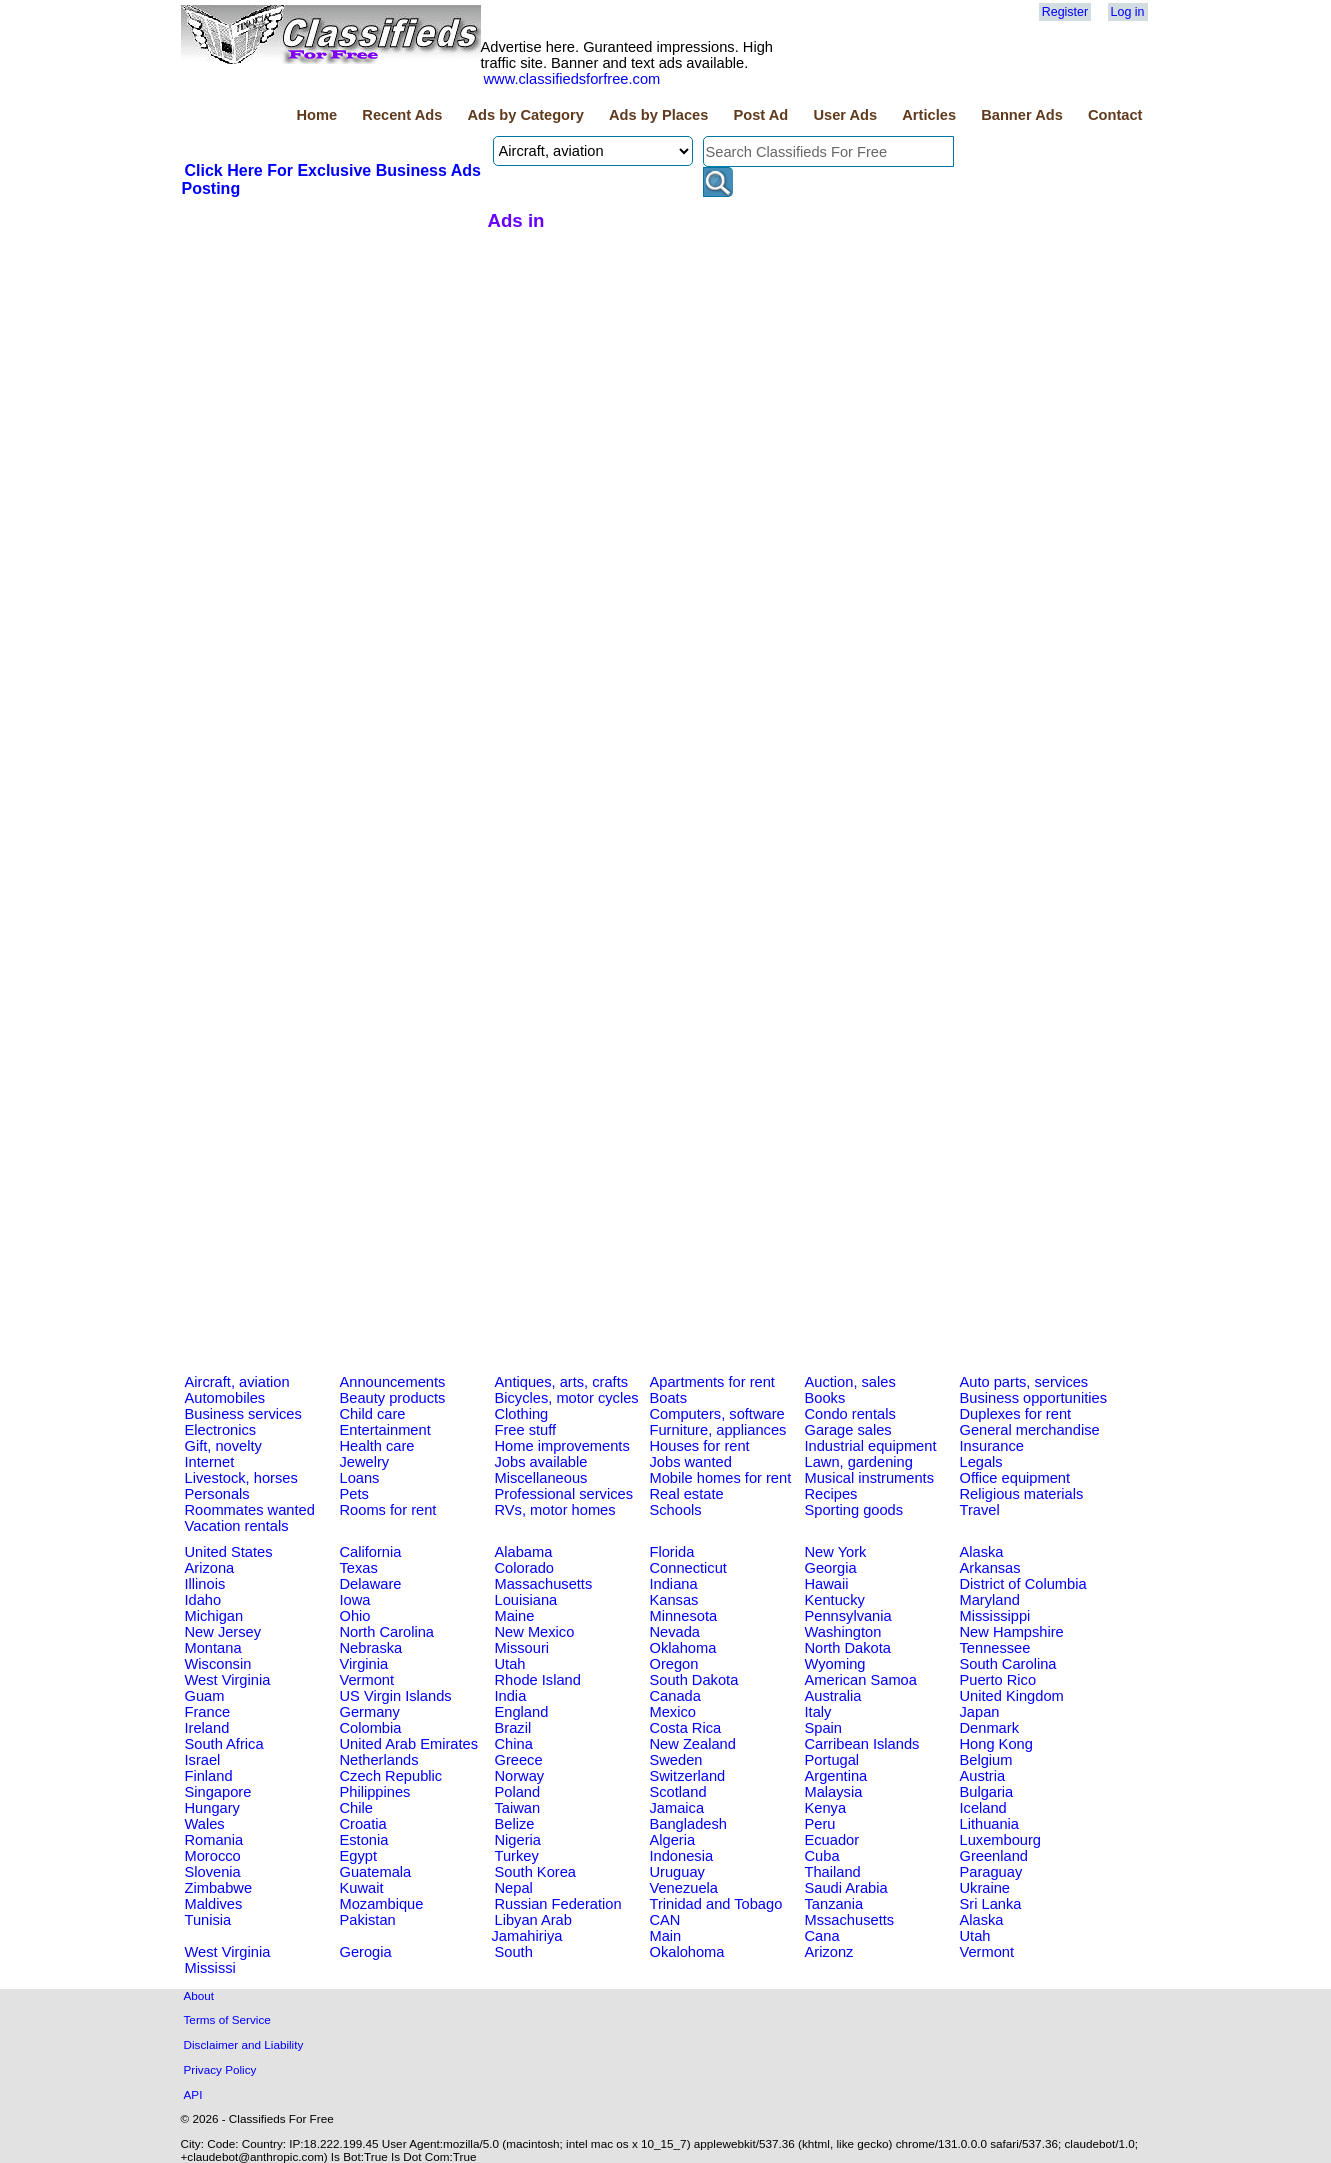 The image size is (1331, 2163). Describe the element at coordinates (225, 1398) in the screenshot. I see `Automobiles` at that location.